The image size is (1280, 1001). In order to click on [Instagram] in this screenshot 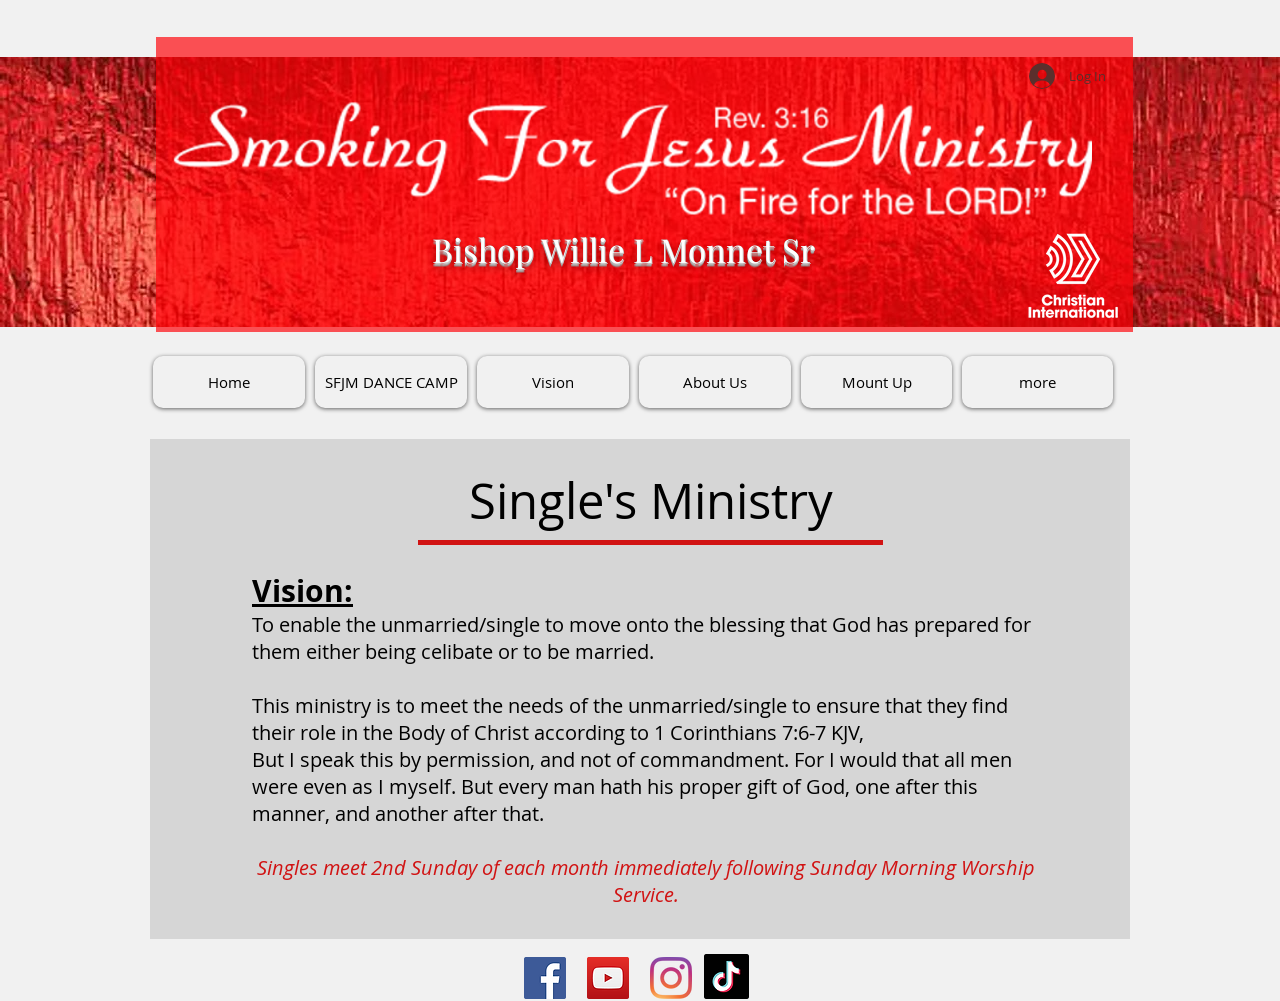, I will do `click(671, 978)`.